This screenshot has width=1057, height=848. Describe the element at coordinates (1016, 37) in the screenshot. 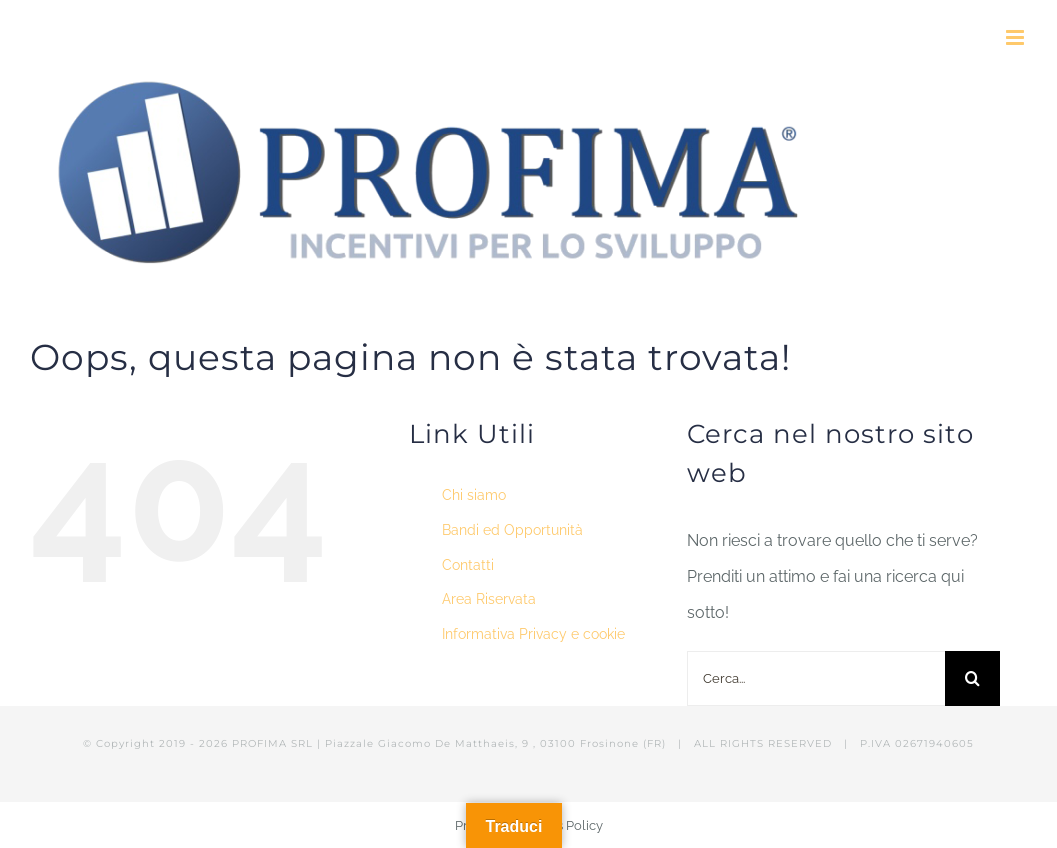

I see `[Attiva/Disattiva menu mobile]` at that location.